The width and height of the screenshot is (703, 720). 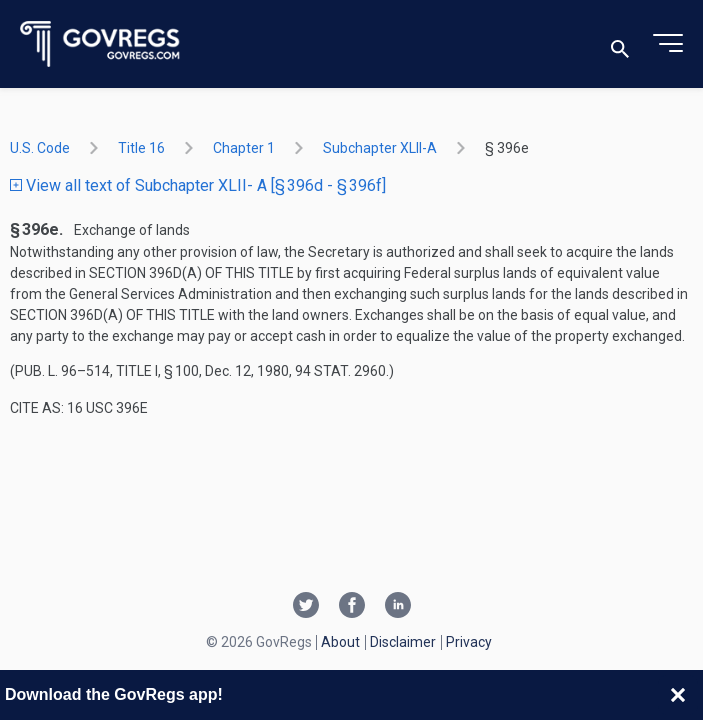 I want to click on Pub. L. 96–514, title I, § 100, so click(x=107, y=371).